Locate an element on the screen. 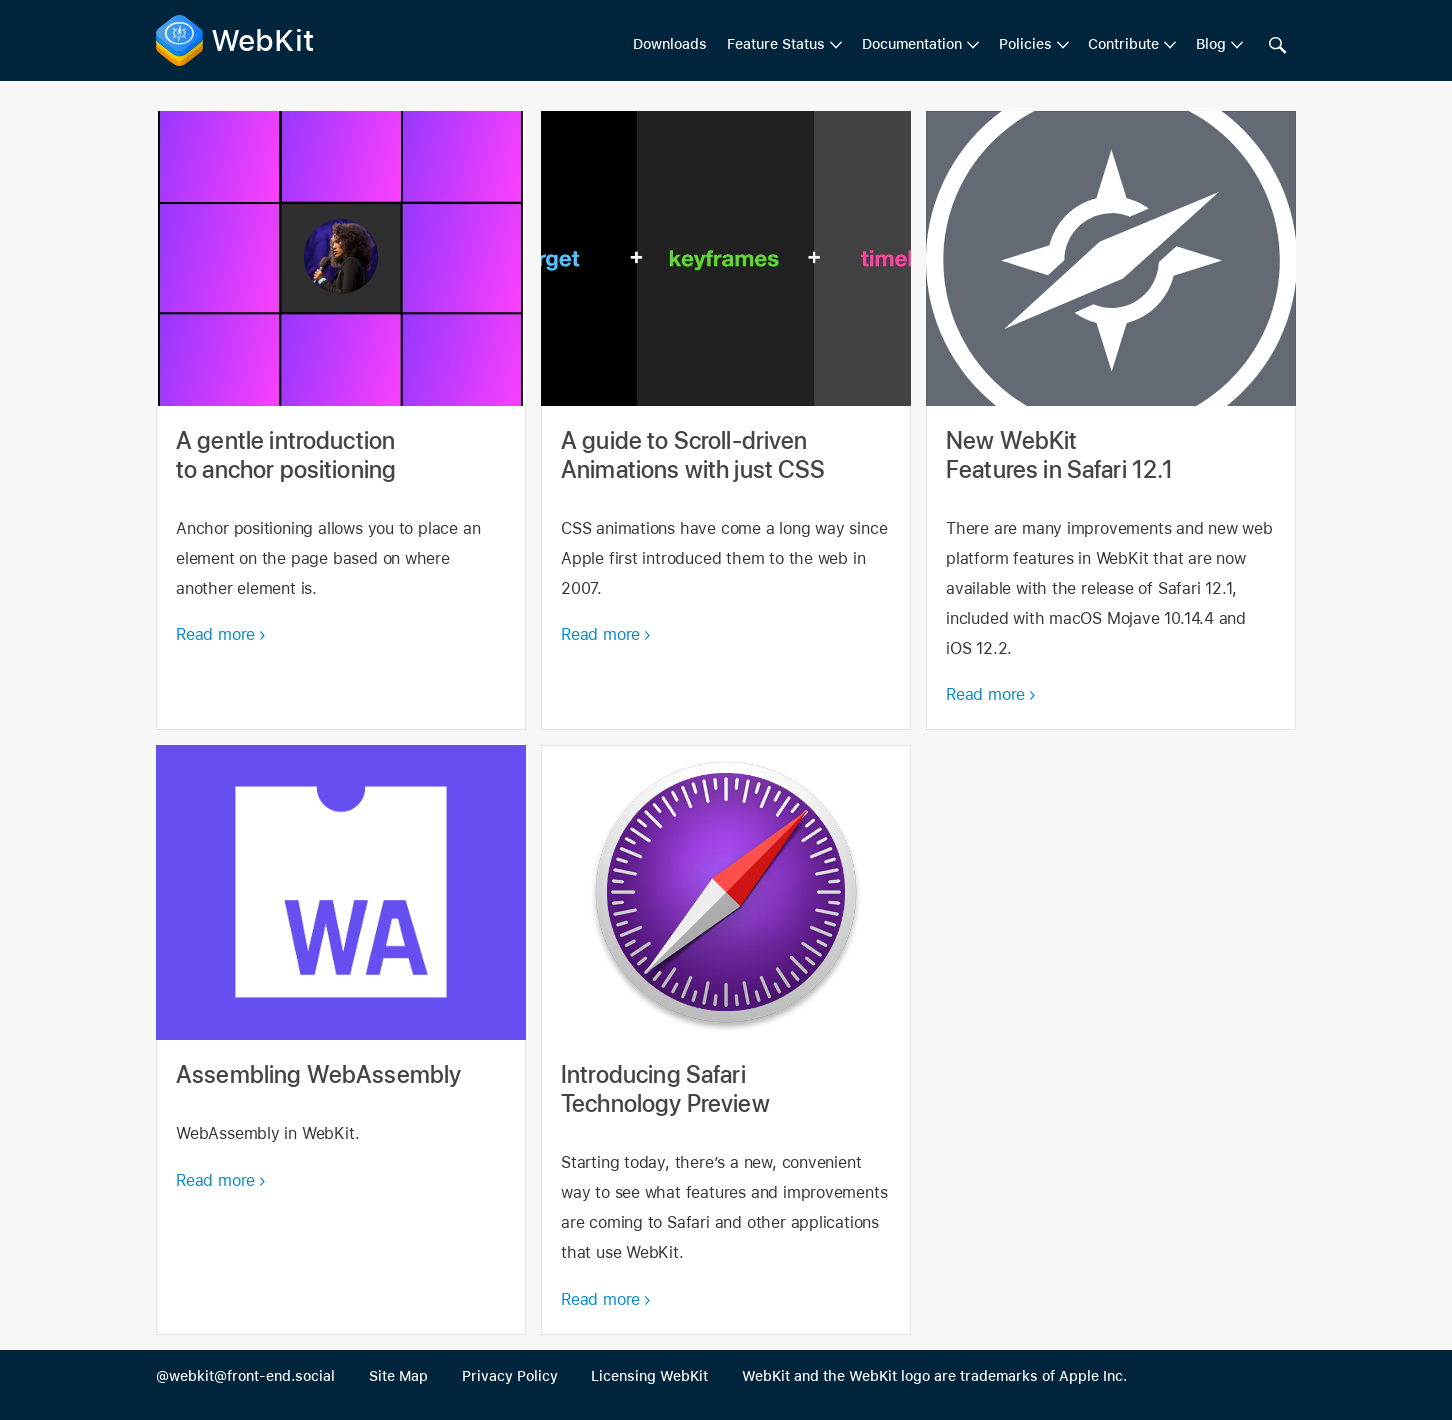 Image resolution: width=1452 pixels, height=1420 pixels. Policies is located at coordinates (1025, 44).